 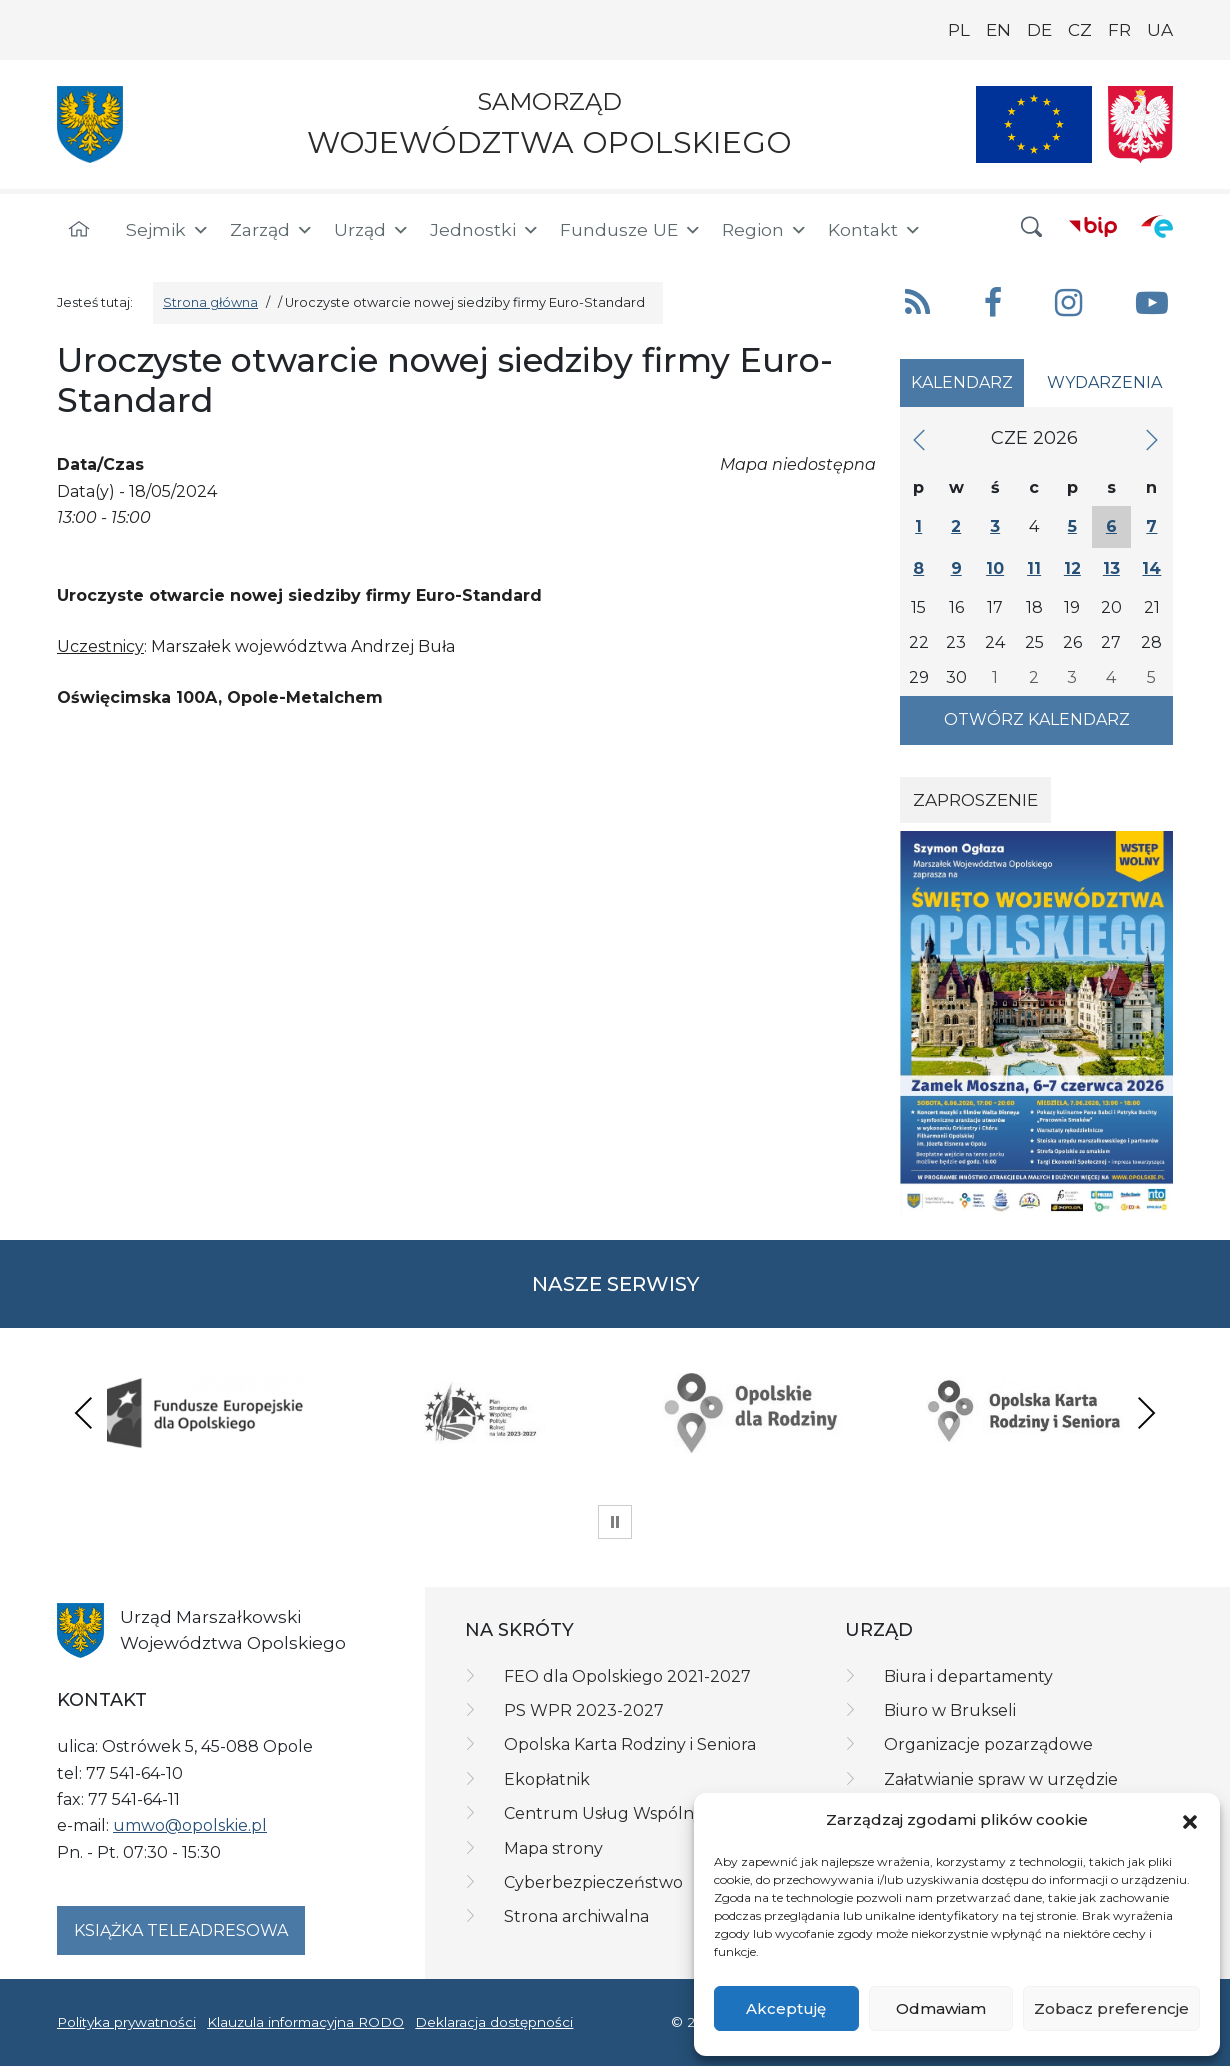 What do you see at coordinates (168, 230) in the screenshot?
I see `Sejmik` at bounding box center [168, 230].